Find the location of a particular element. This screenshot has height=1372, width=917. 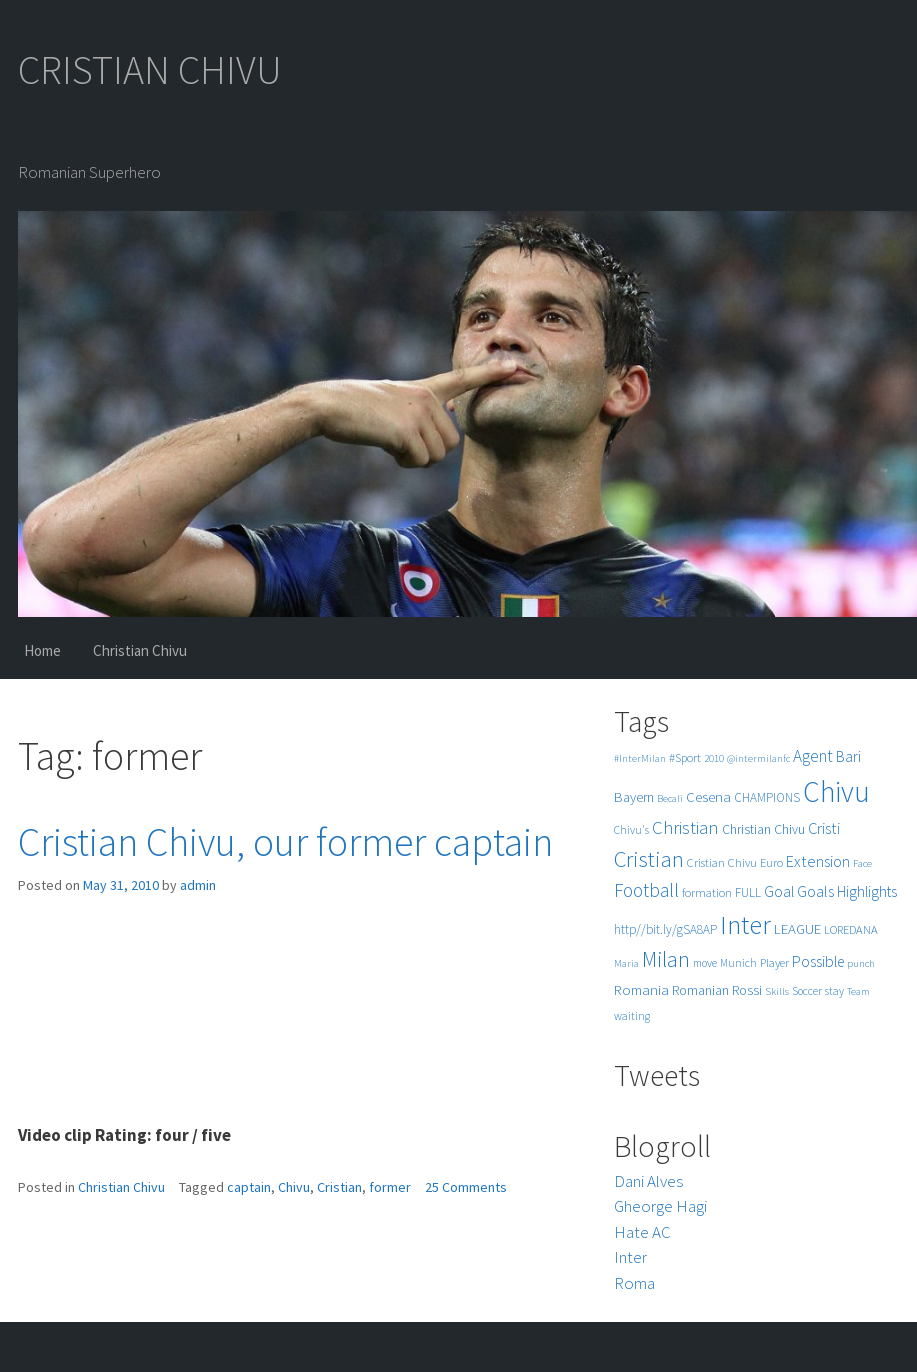

LEAGUE [LEAGUE (10 items)] is located at coordinates (797, 928).